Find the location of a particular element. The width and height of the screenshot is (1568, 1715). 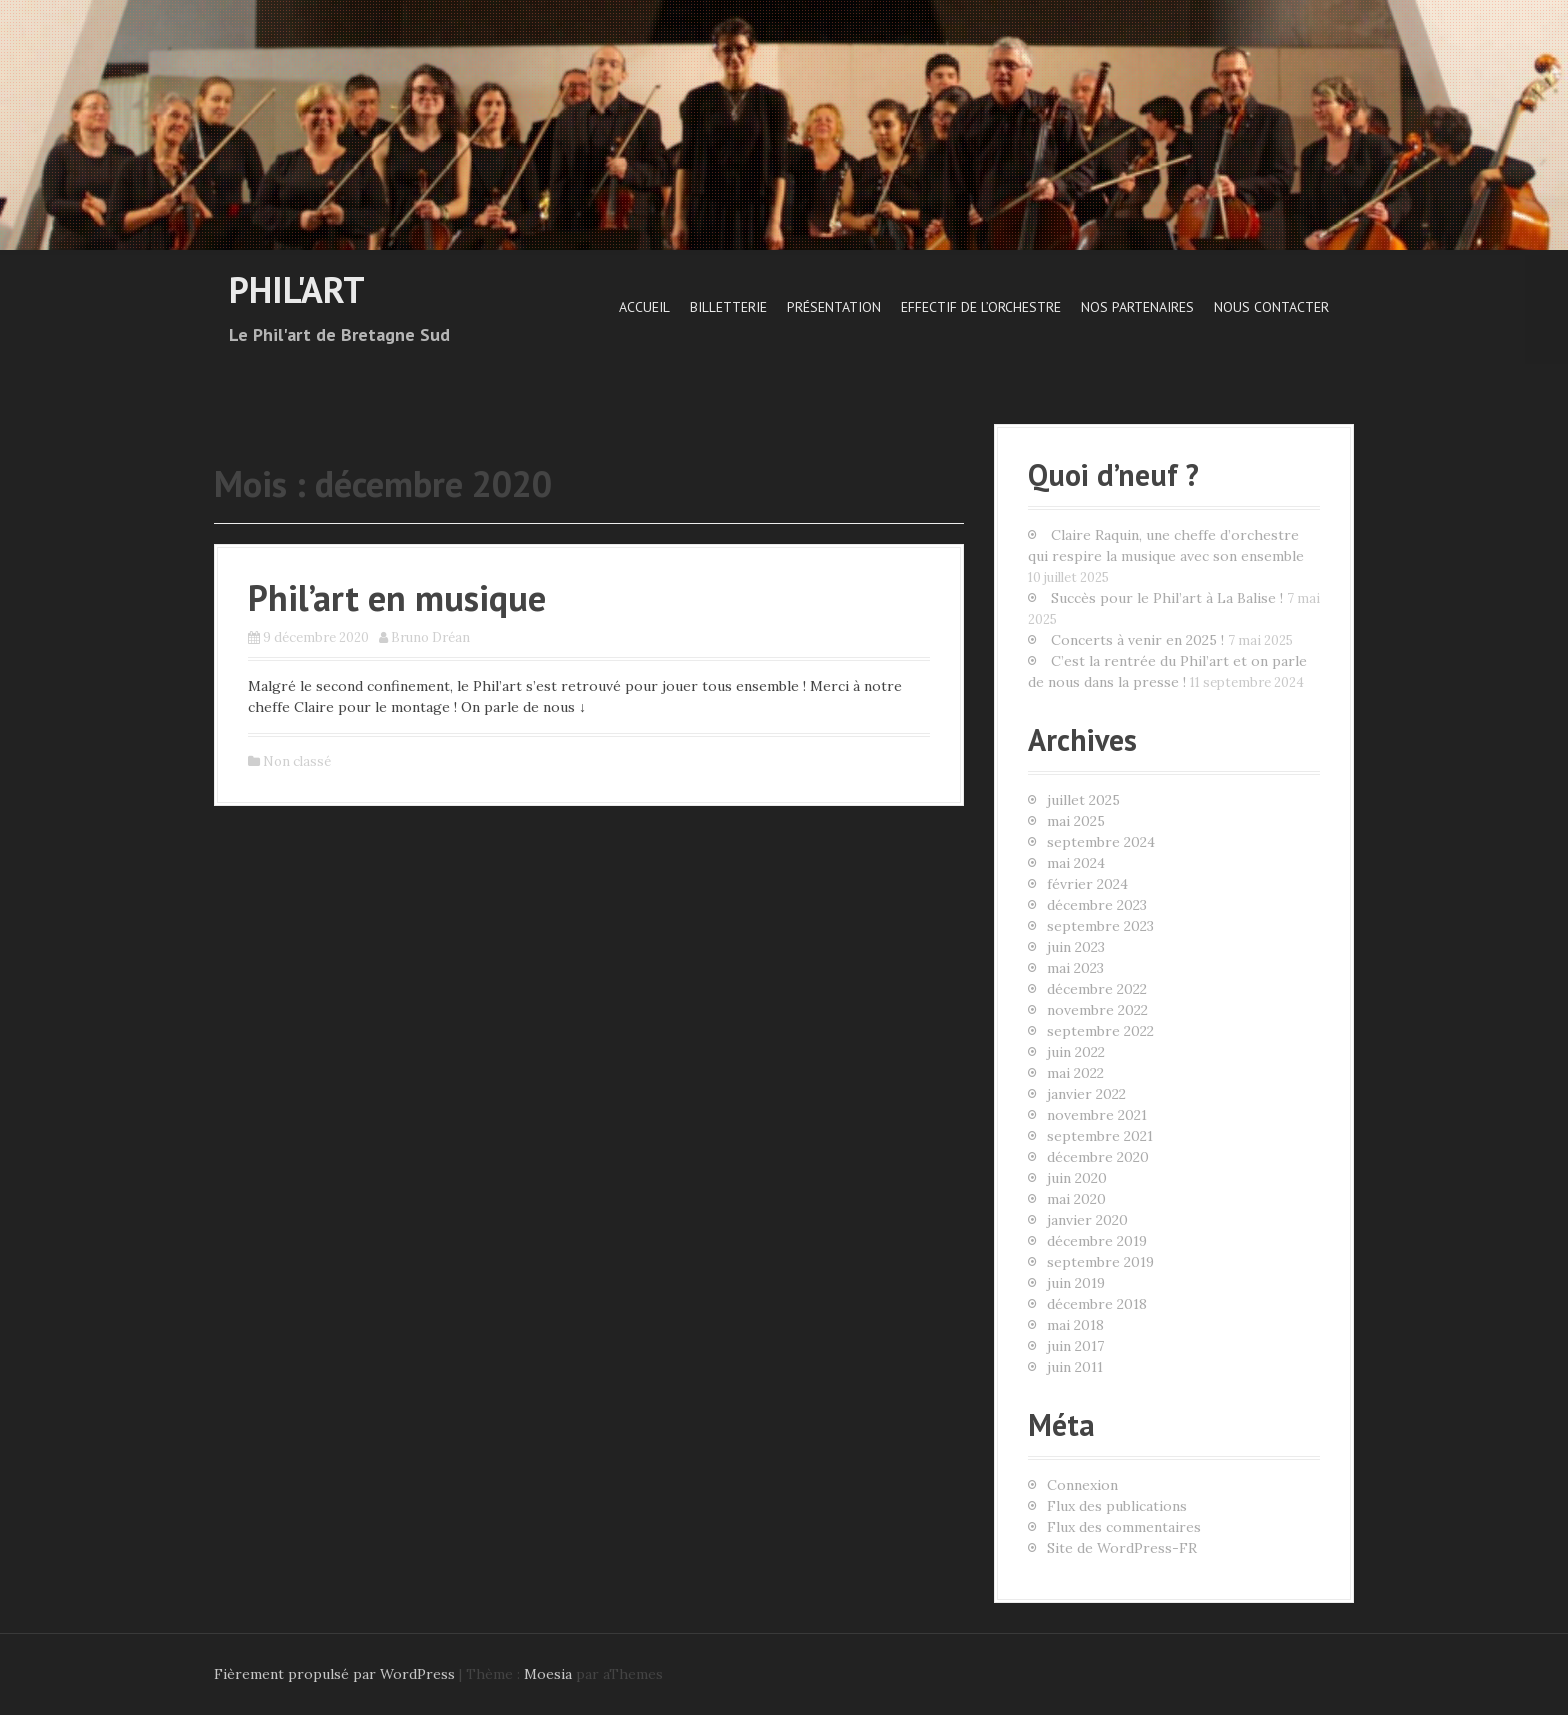

Billetterie is located at coordinates (728, 307).